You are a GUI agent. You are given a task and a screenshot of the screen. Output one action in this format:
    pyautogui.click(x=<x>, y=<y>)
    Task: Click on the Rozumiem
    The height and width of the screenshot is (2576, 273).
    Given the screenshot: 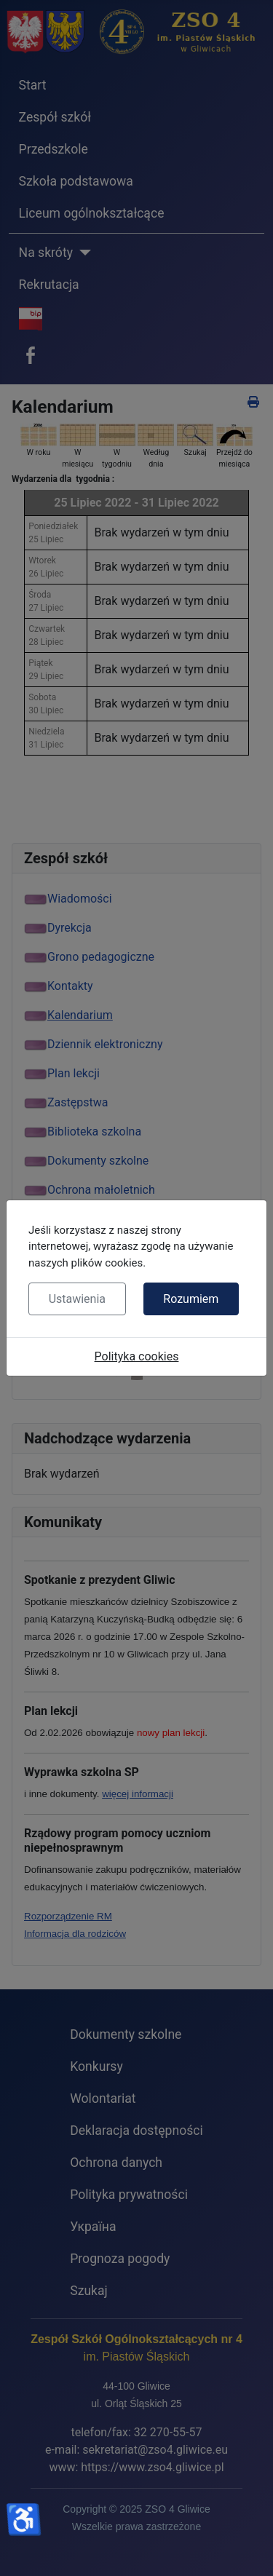 What is the action you would take?
    pyautogui.click(x=190, y=1299)
    